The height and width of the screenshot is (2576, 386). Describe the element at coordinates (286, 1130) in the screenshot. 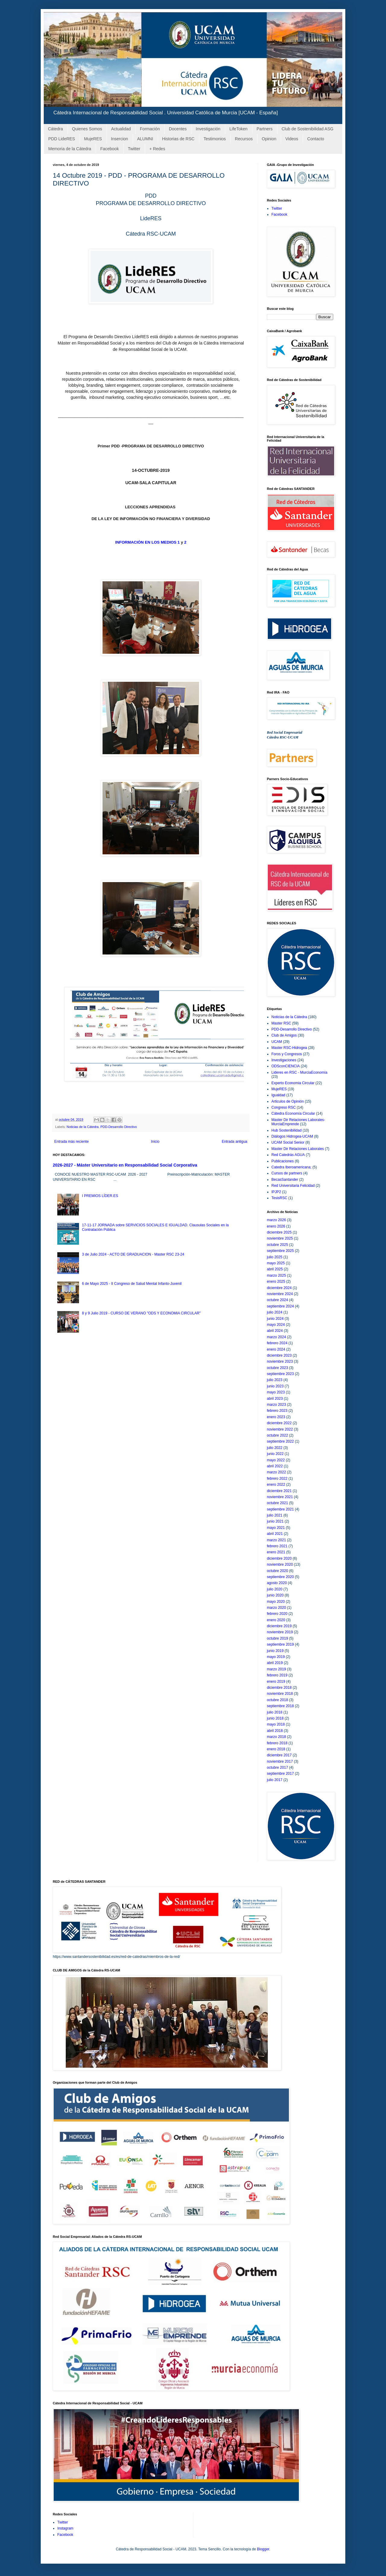

I see `Hub Sostenibilidad` at that location.